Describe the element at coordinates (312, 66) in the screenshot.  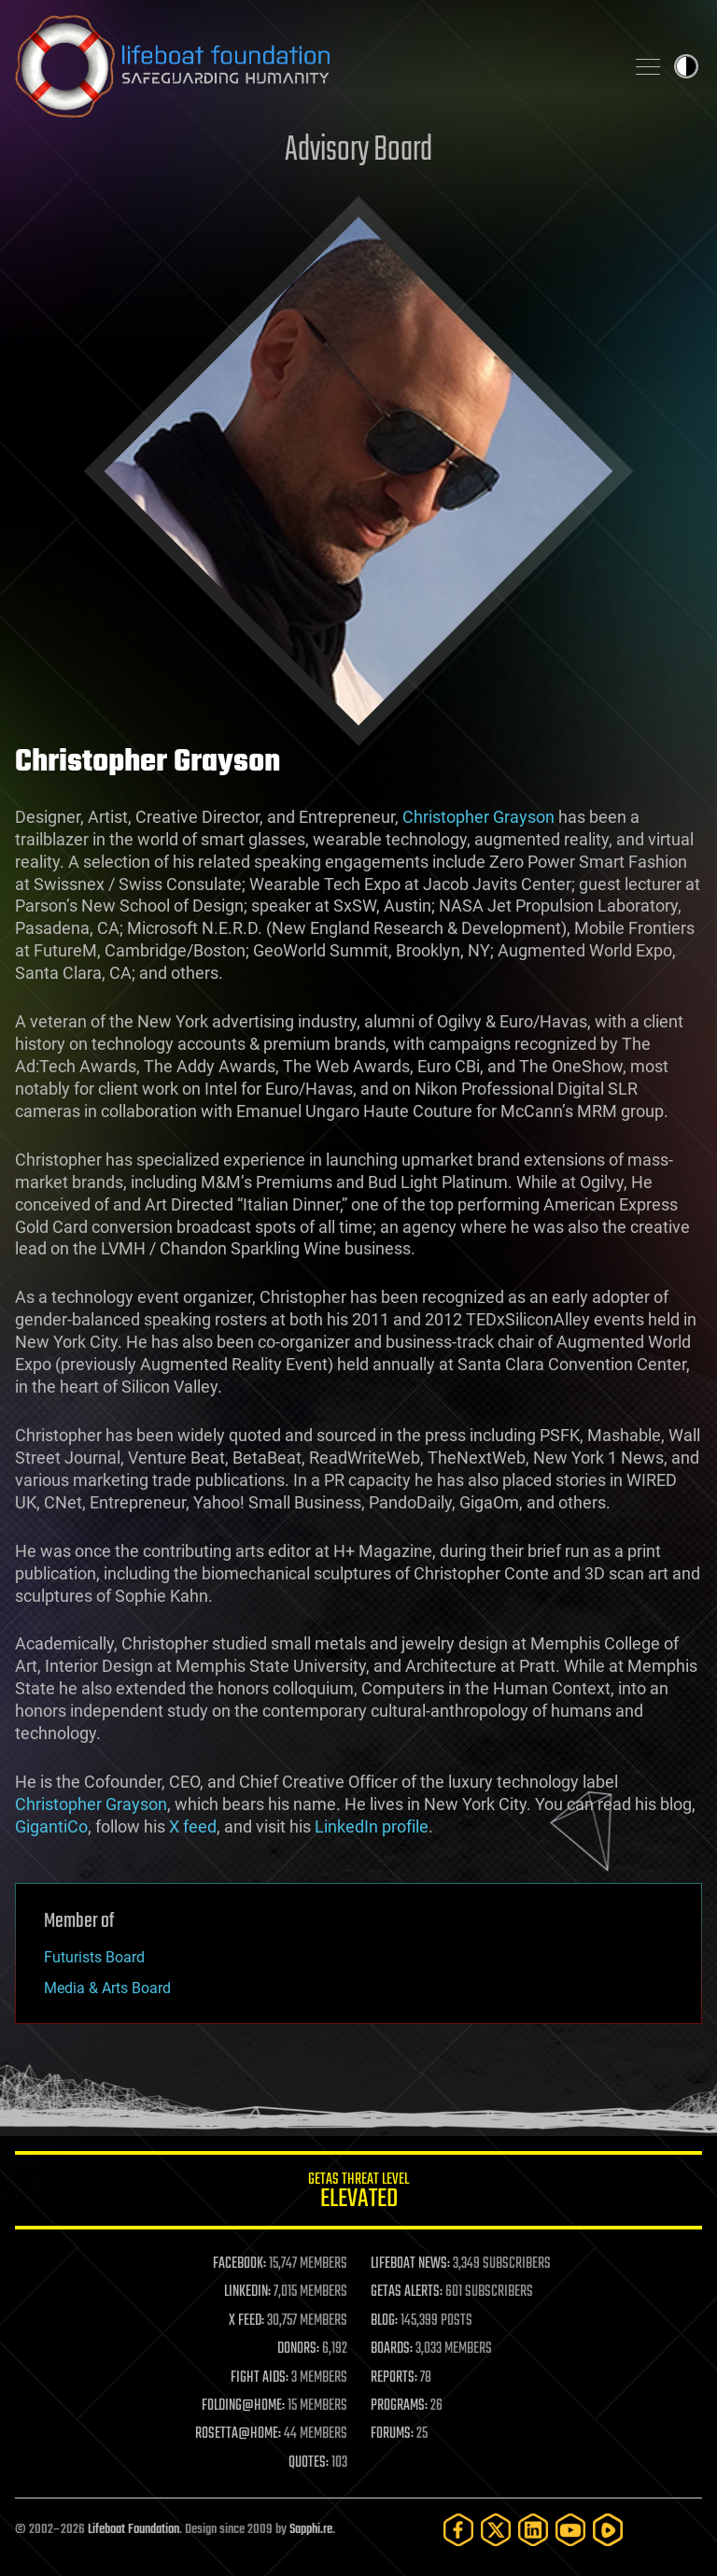
I see `Lifeboat Foundation: Safeguarding Humanity [Lifeboat Foundation - home]` at that location.